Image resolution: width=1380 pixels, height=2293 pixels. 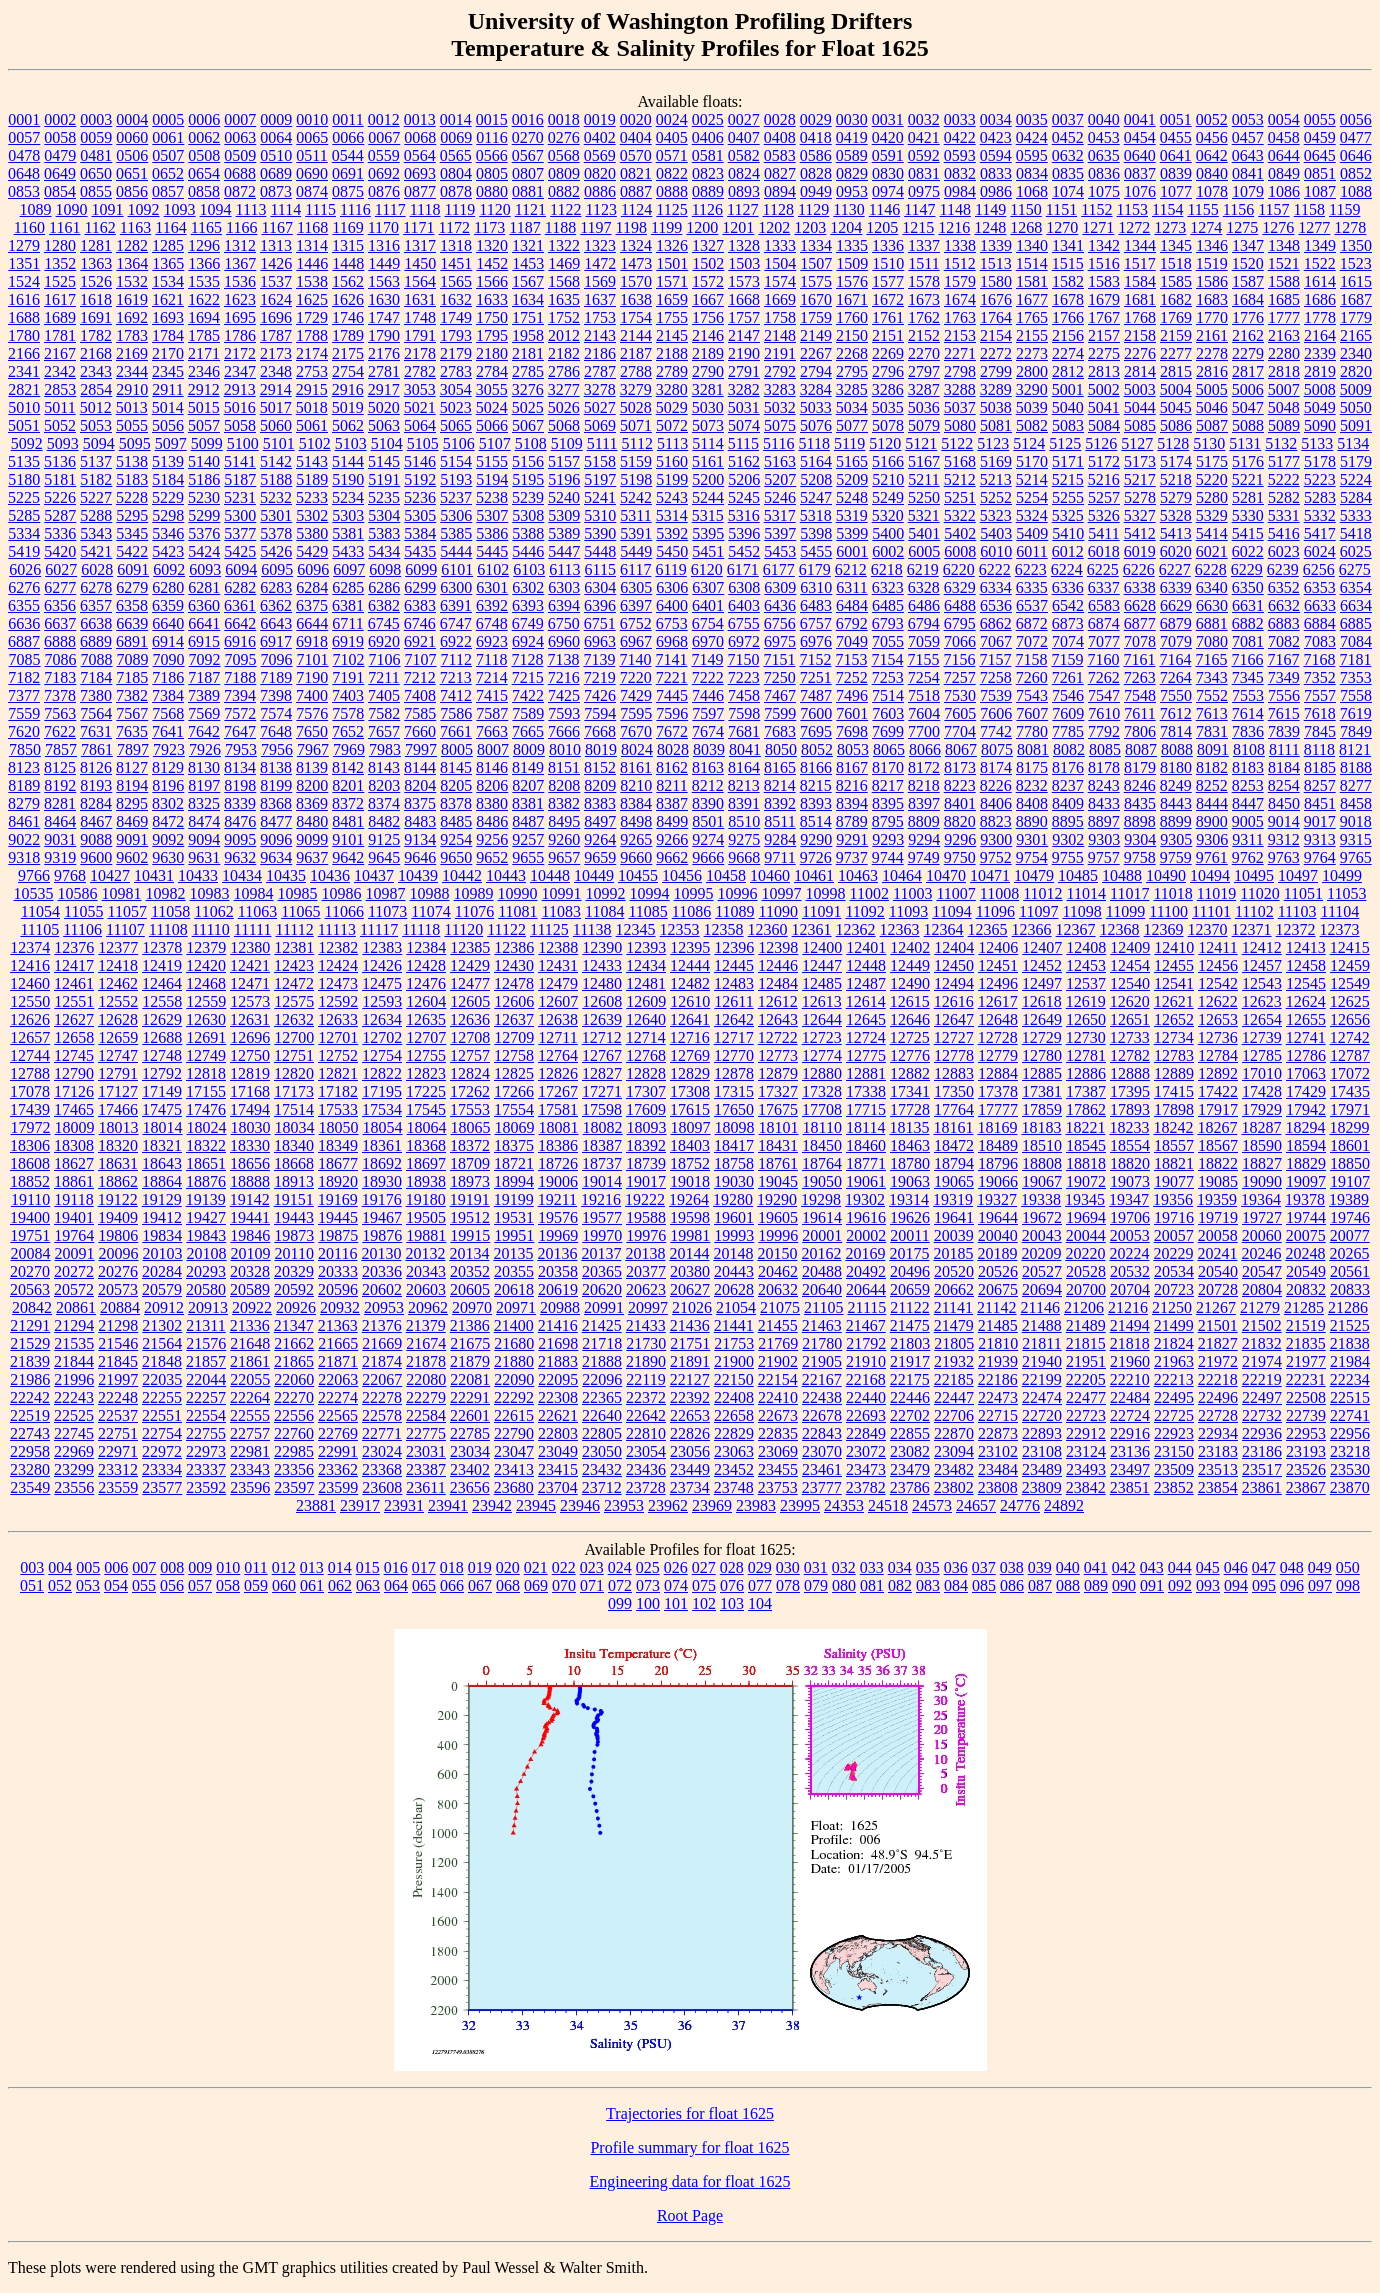 What do you see at coordinates (1356, 407) in the screenshot?
I see `5050` at bounding box center [1356, 407].